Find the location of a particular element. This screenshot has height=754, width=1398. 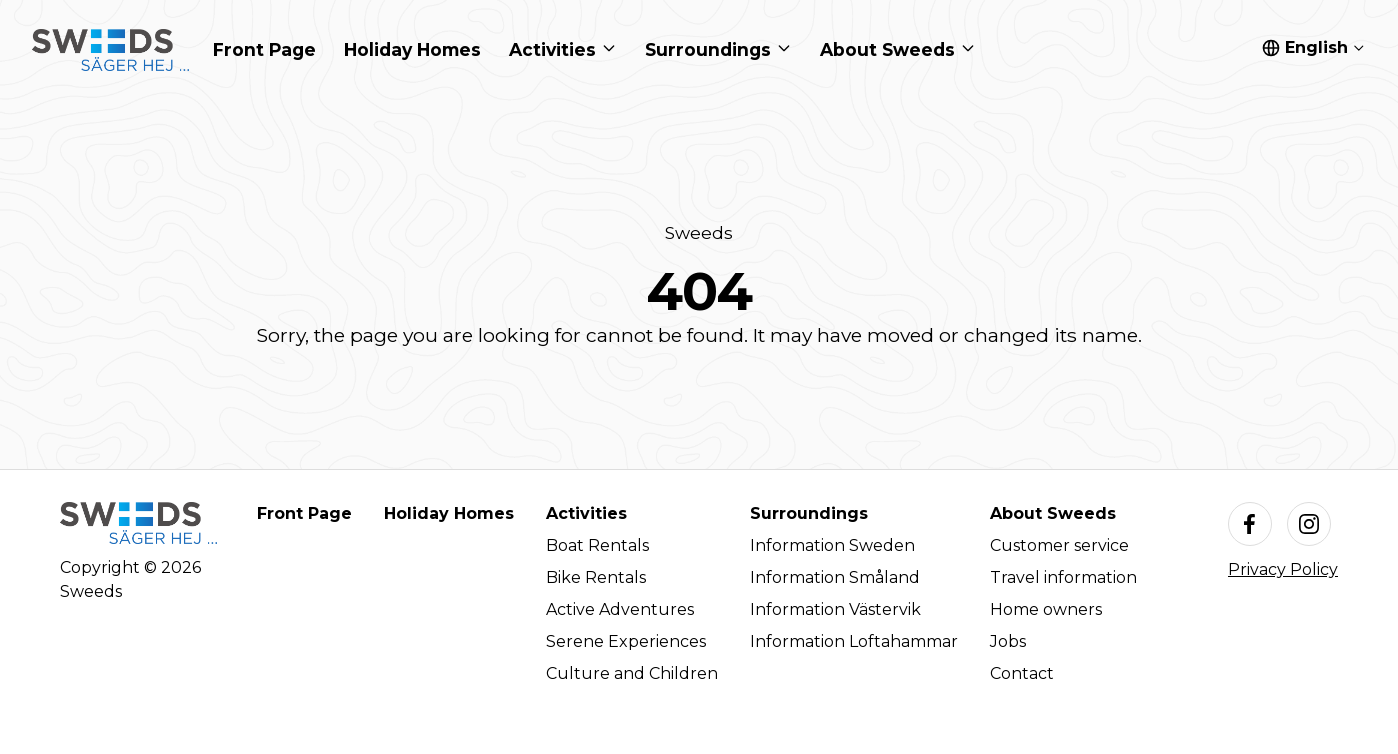

Travel information is located at coordinates (1063, 577).